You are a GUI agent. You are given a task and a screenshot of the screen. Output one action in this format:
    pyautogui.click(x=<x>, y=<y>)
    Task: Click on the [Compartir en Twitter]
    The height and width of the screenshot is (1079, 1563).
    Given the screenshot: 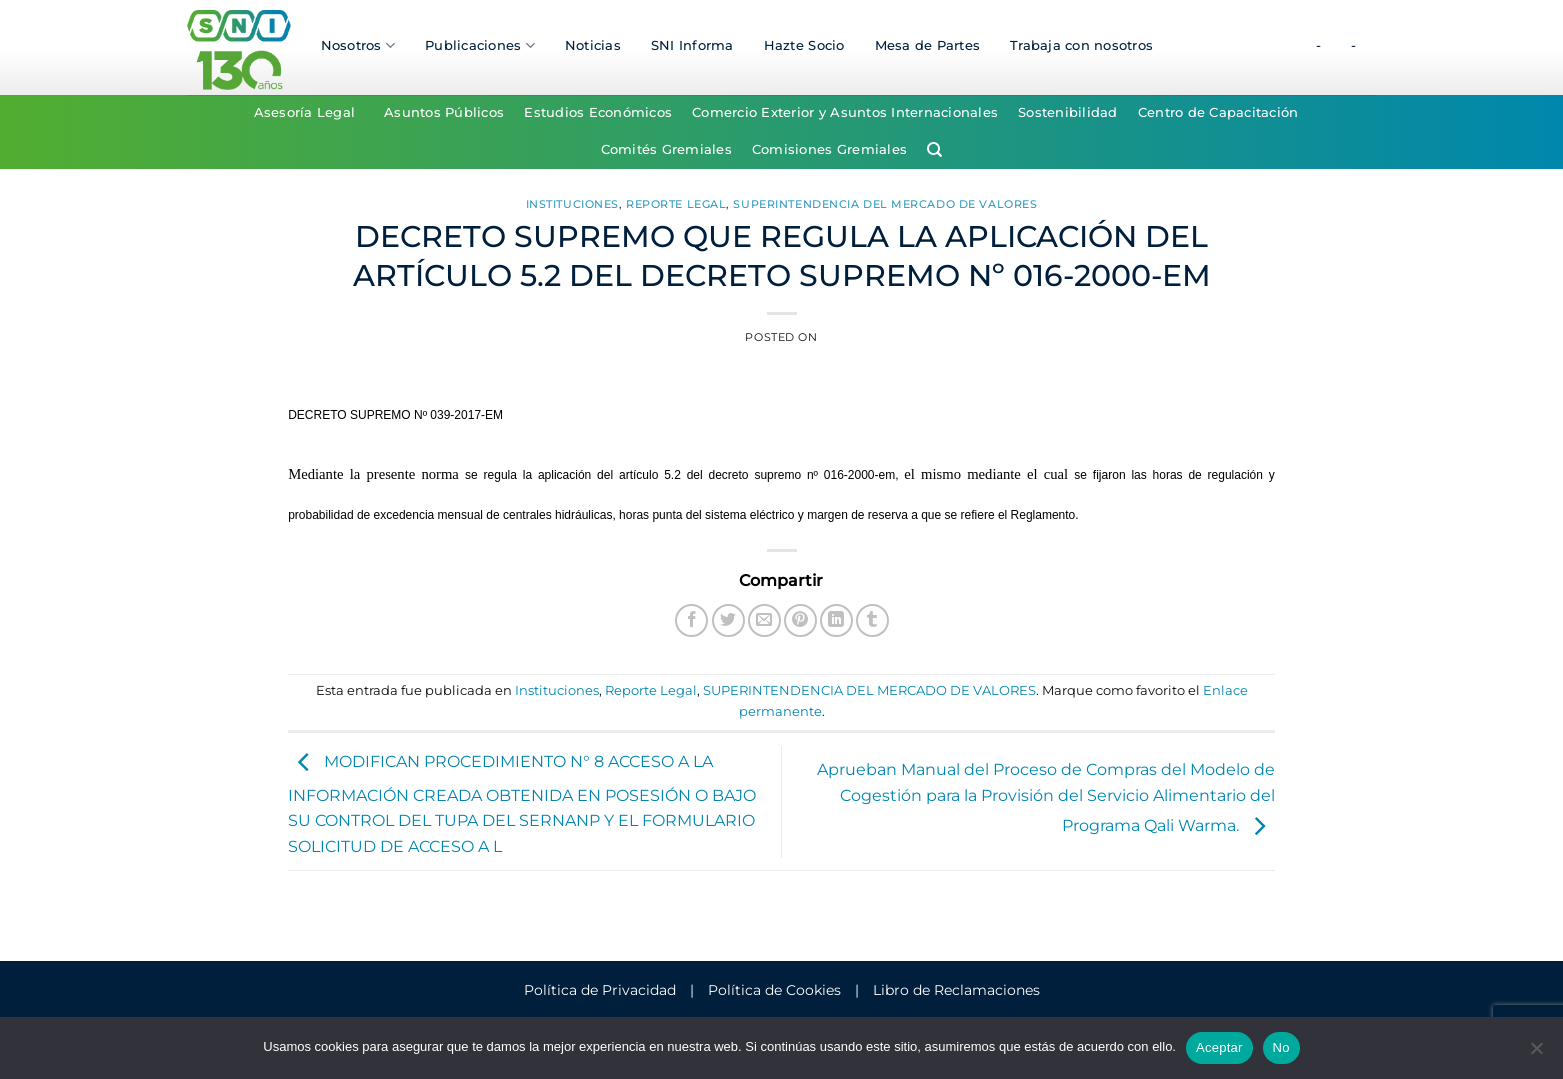 What is the action you would take?
    pyautogui.click(x=728, y=620)
    